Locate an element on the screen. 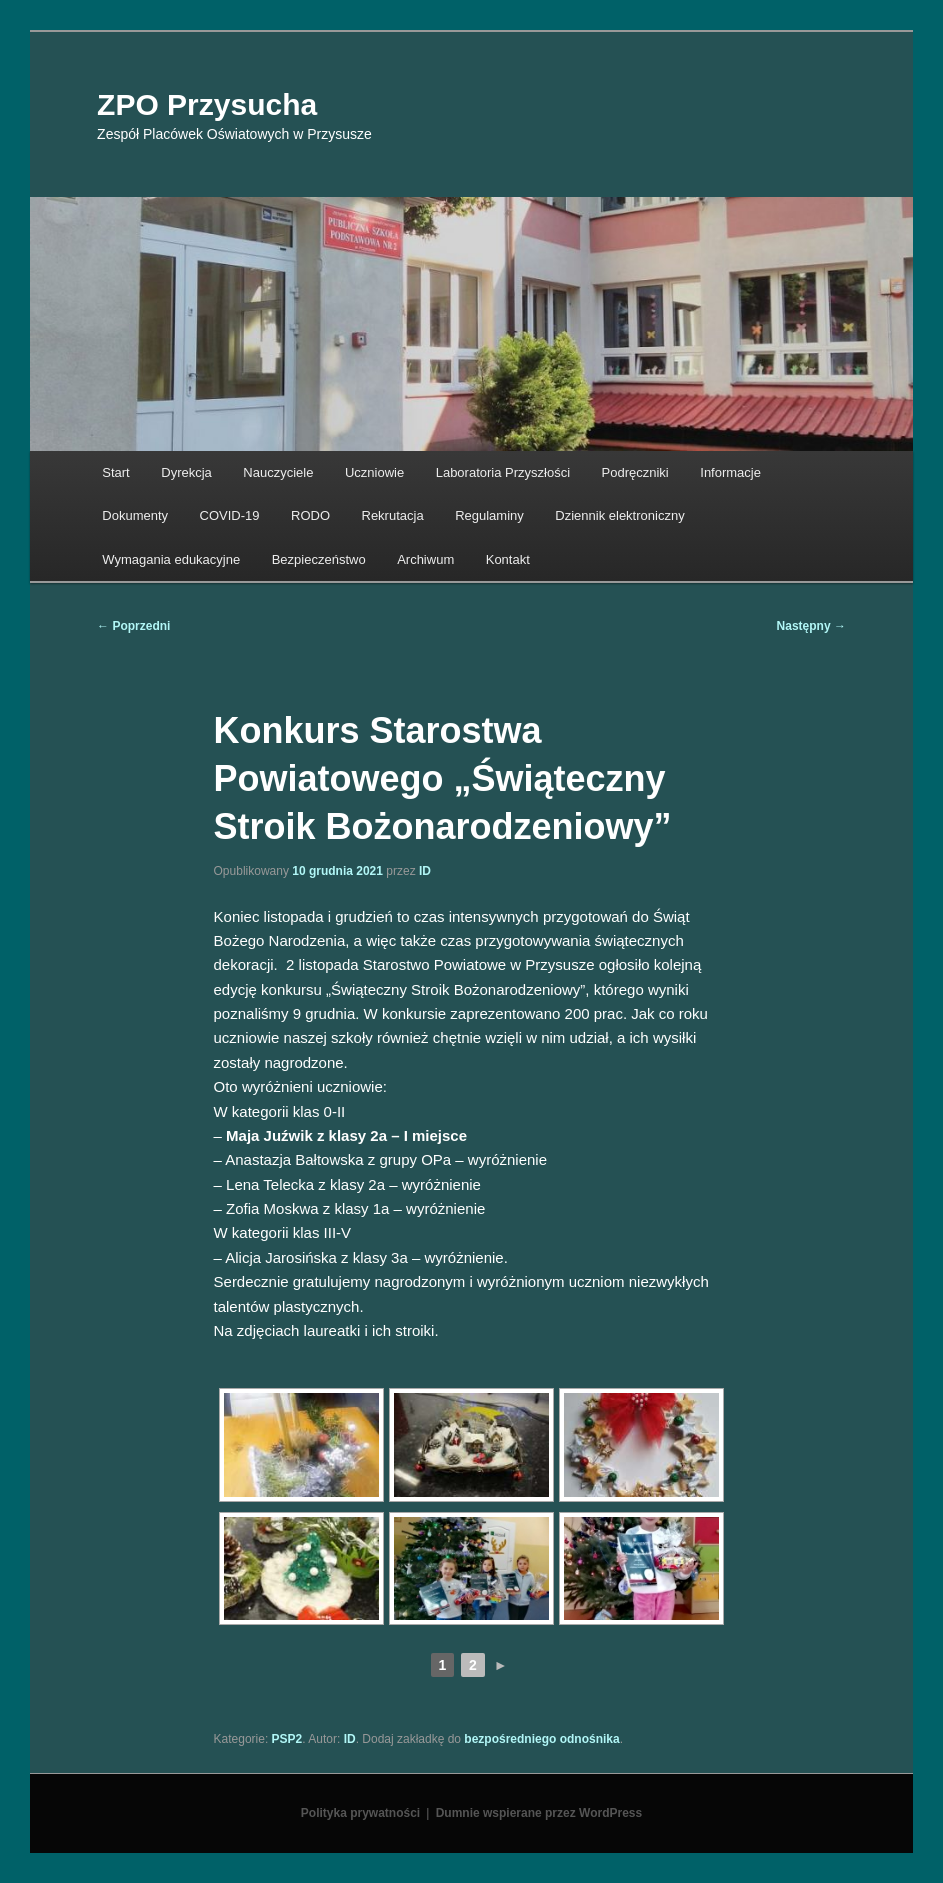 The width and height of the screenshot is (943, 1883). RODO is located at coordinates (310, 515).